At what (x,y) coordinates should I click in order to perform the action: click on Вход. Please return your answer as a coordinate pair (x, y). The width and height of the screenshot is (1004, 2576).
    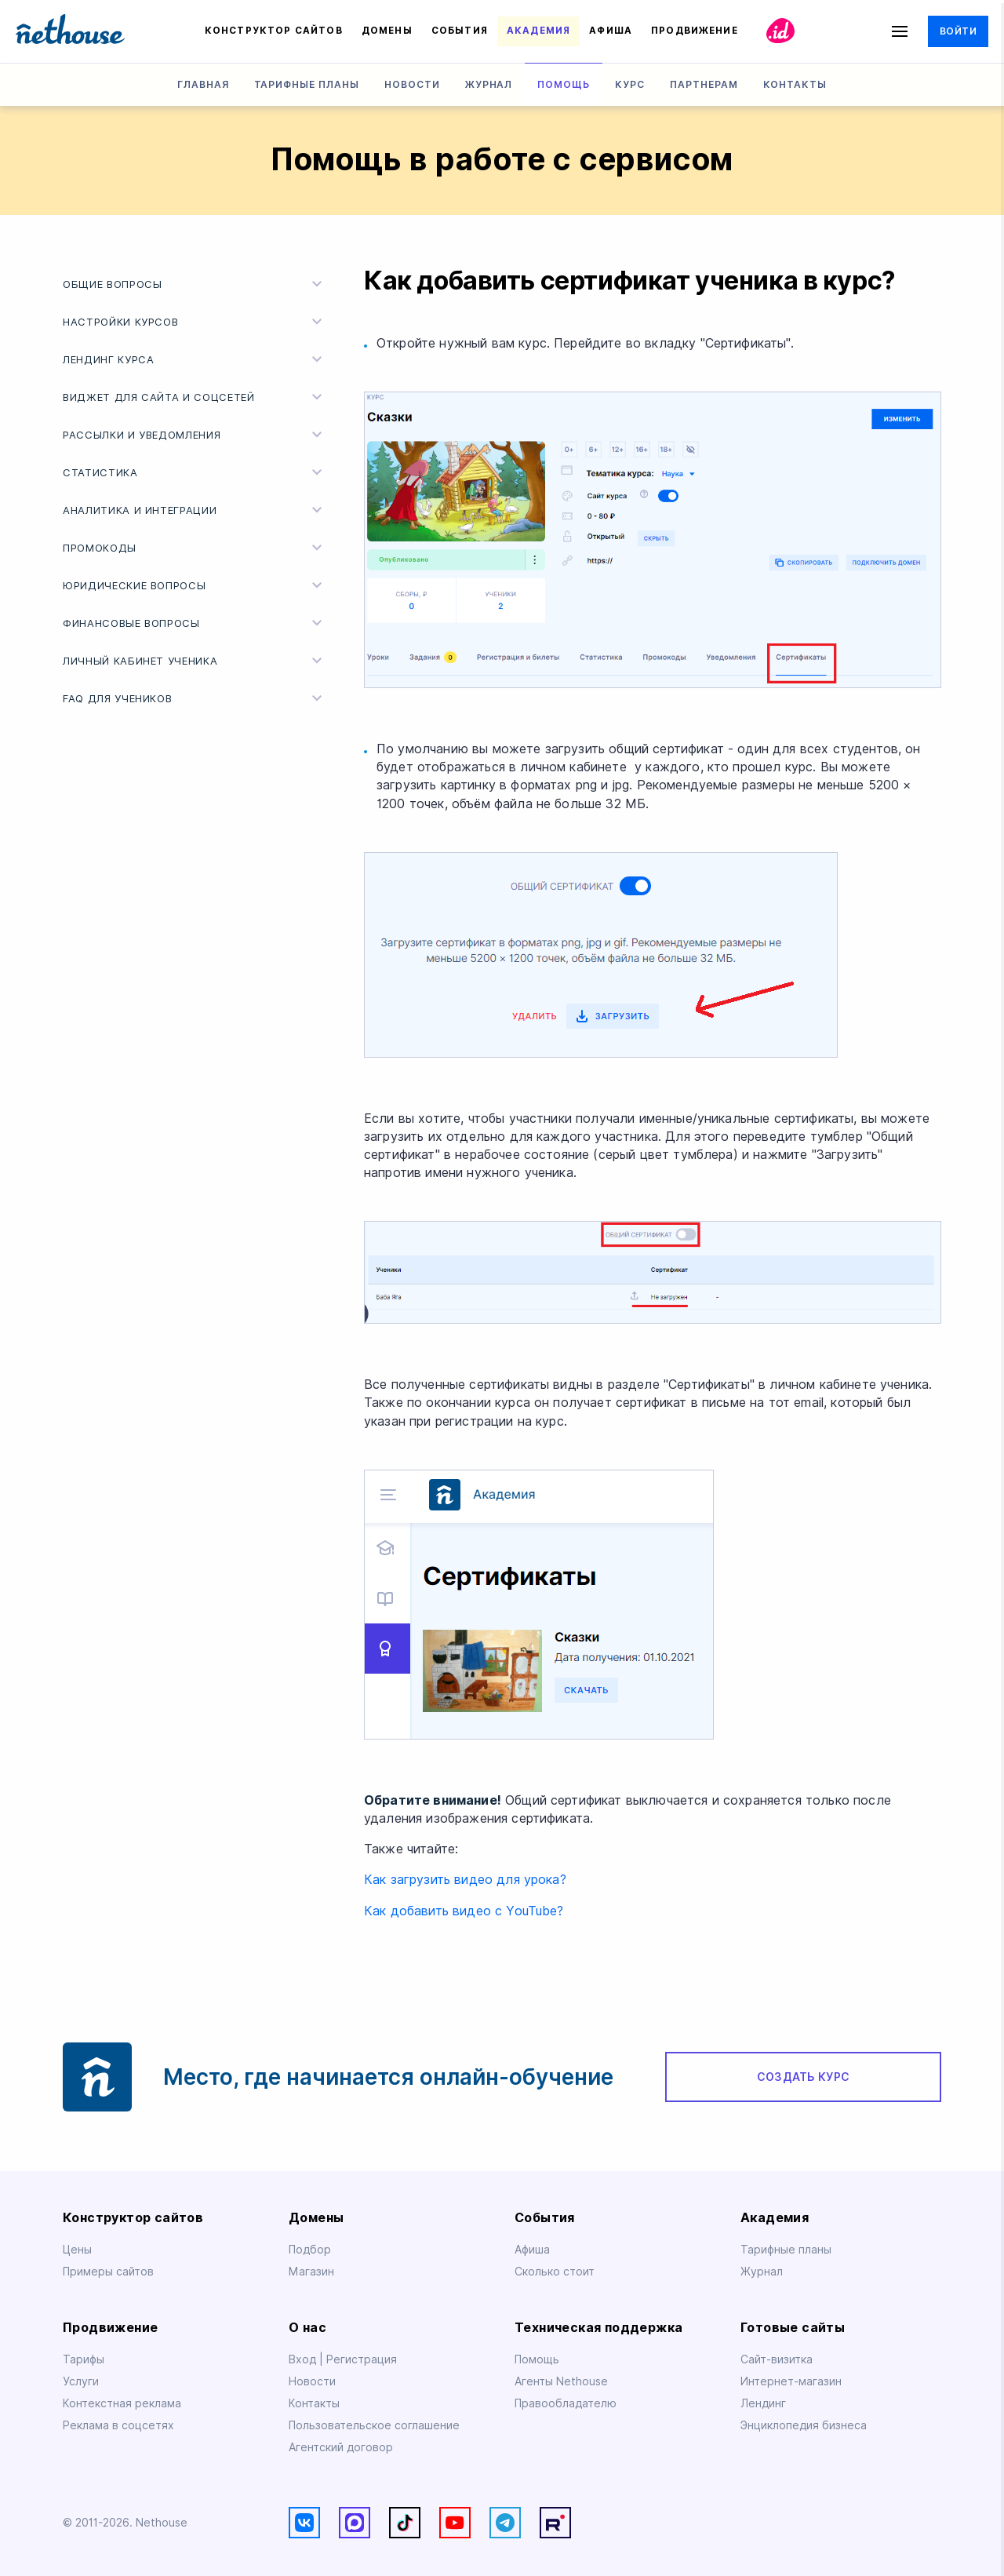
    Looking at the image, I should click on (304, 2359).